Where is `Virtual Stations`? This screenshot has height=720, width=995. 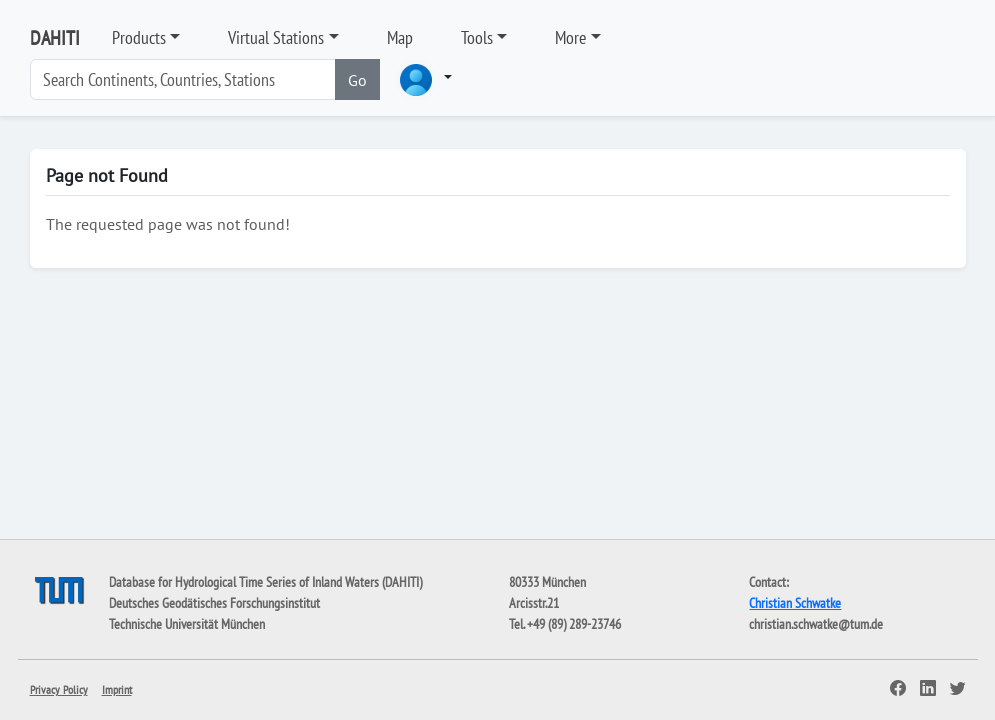
Virtual Stations is located at coordinates (276, 37).